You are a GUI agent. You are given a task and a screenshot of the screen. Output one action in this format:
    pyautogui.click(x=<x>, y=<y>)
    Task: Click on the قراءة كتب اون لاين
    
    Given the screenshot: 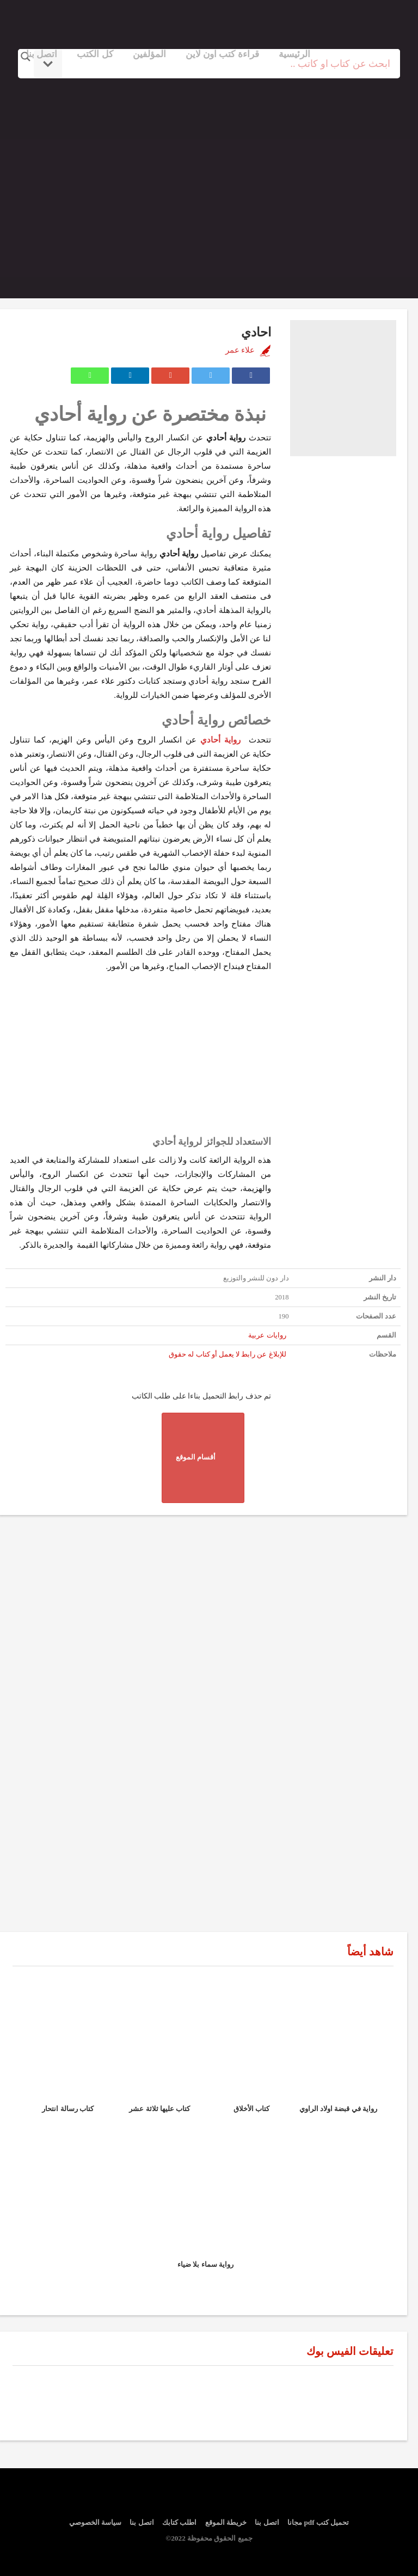 What is the action you would take?
    pyautogui.click(x=222, y=54)
    